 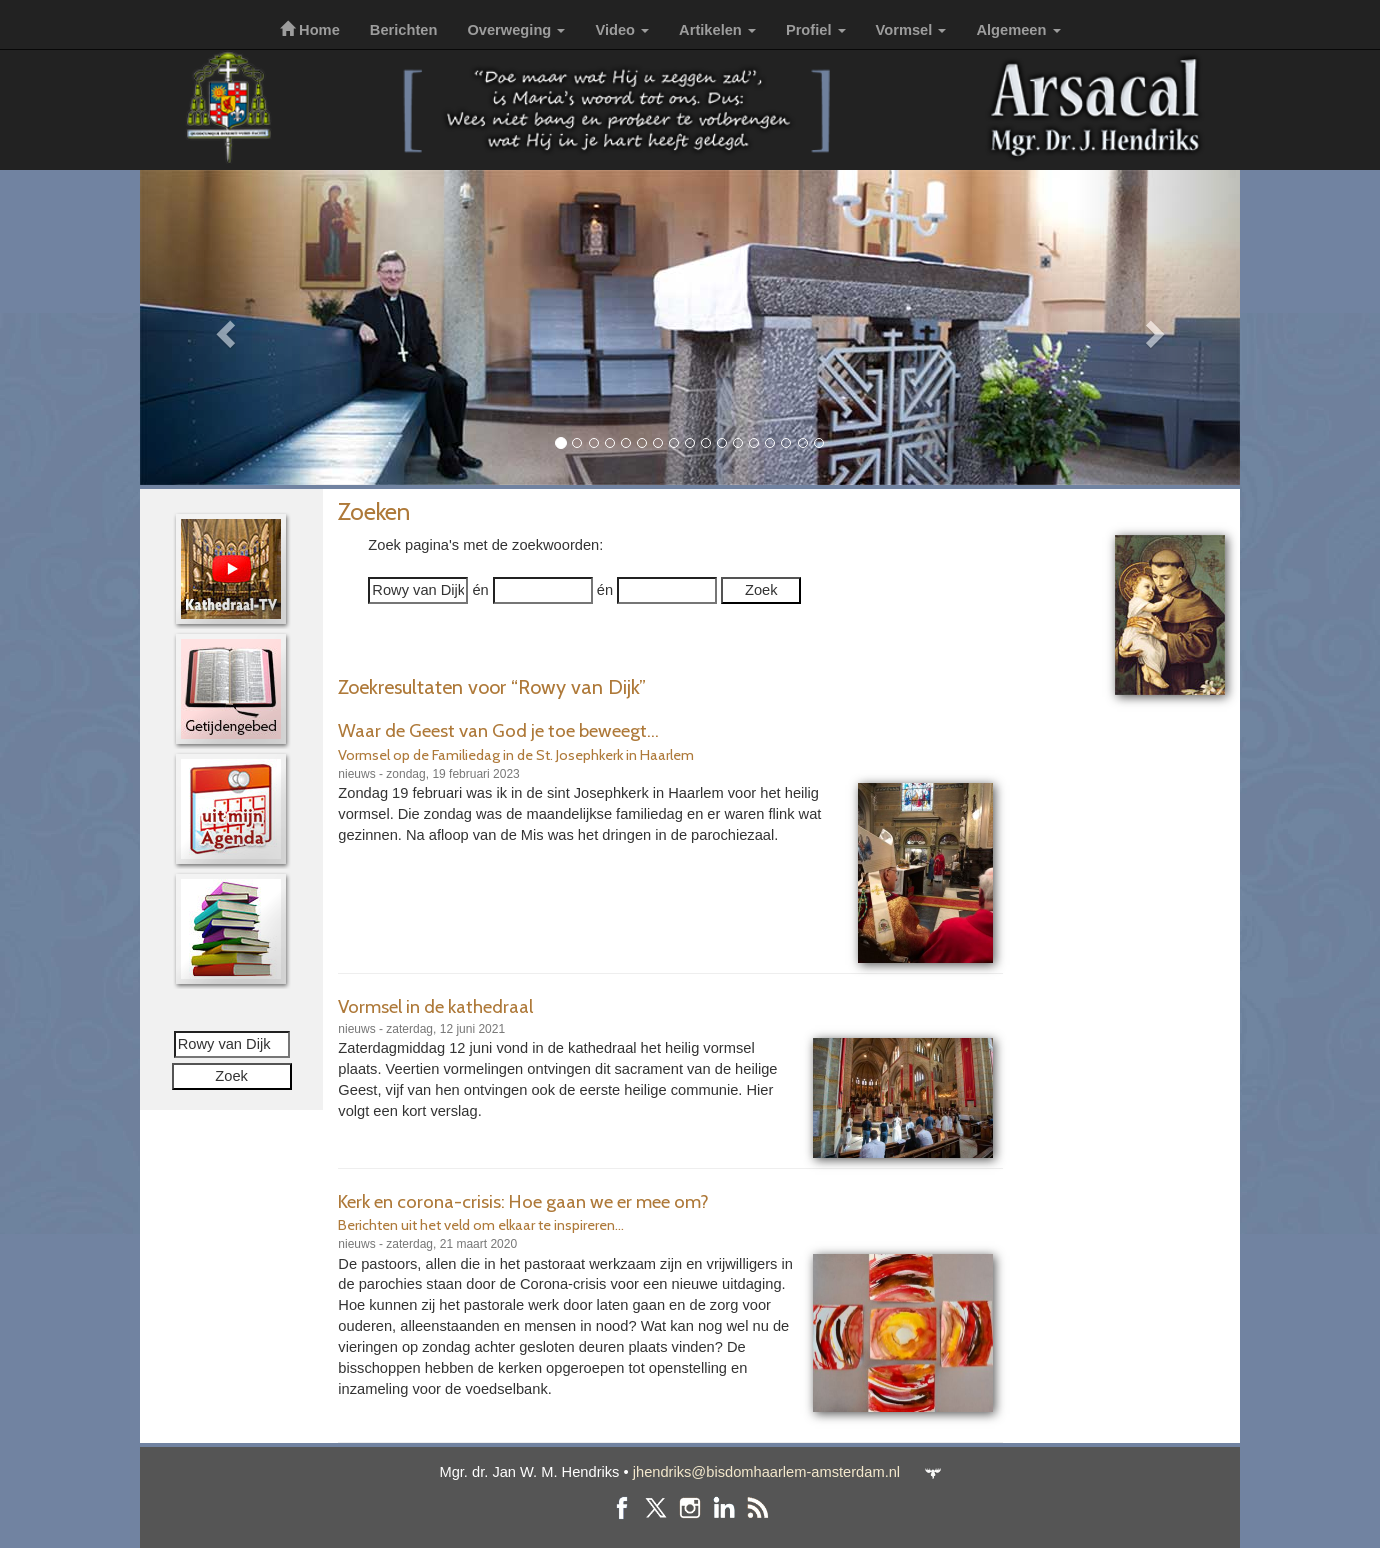 What do you see at coordinates (766, 1472) in the screenshot?
I see `jhendriks@bisdomhaarlem-amsterdam.nl` at bounding box center [766, 1472].